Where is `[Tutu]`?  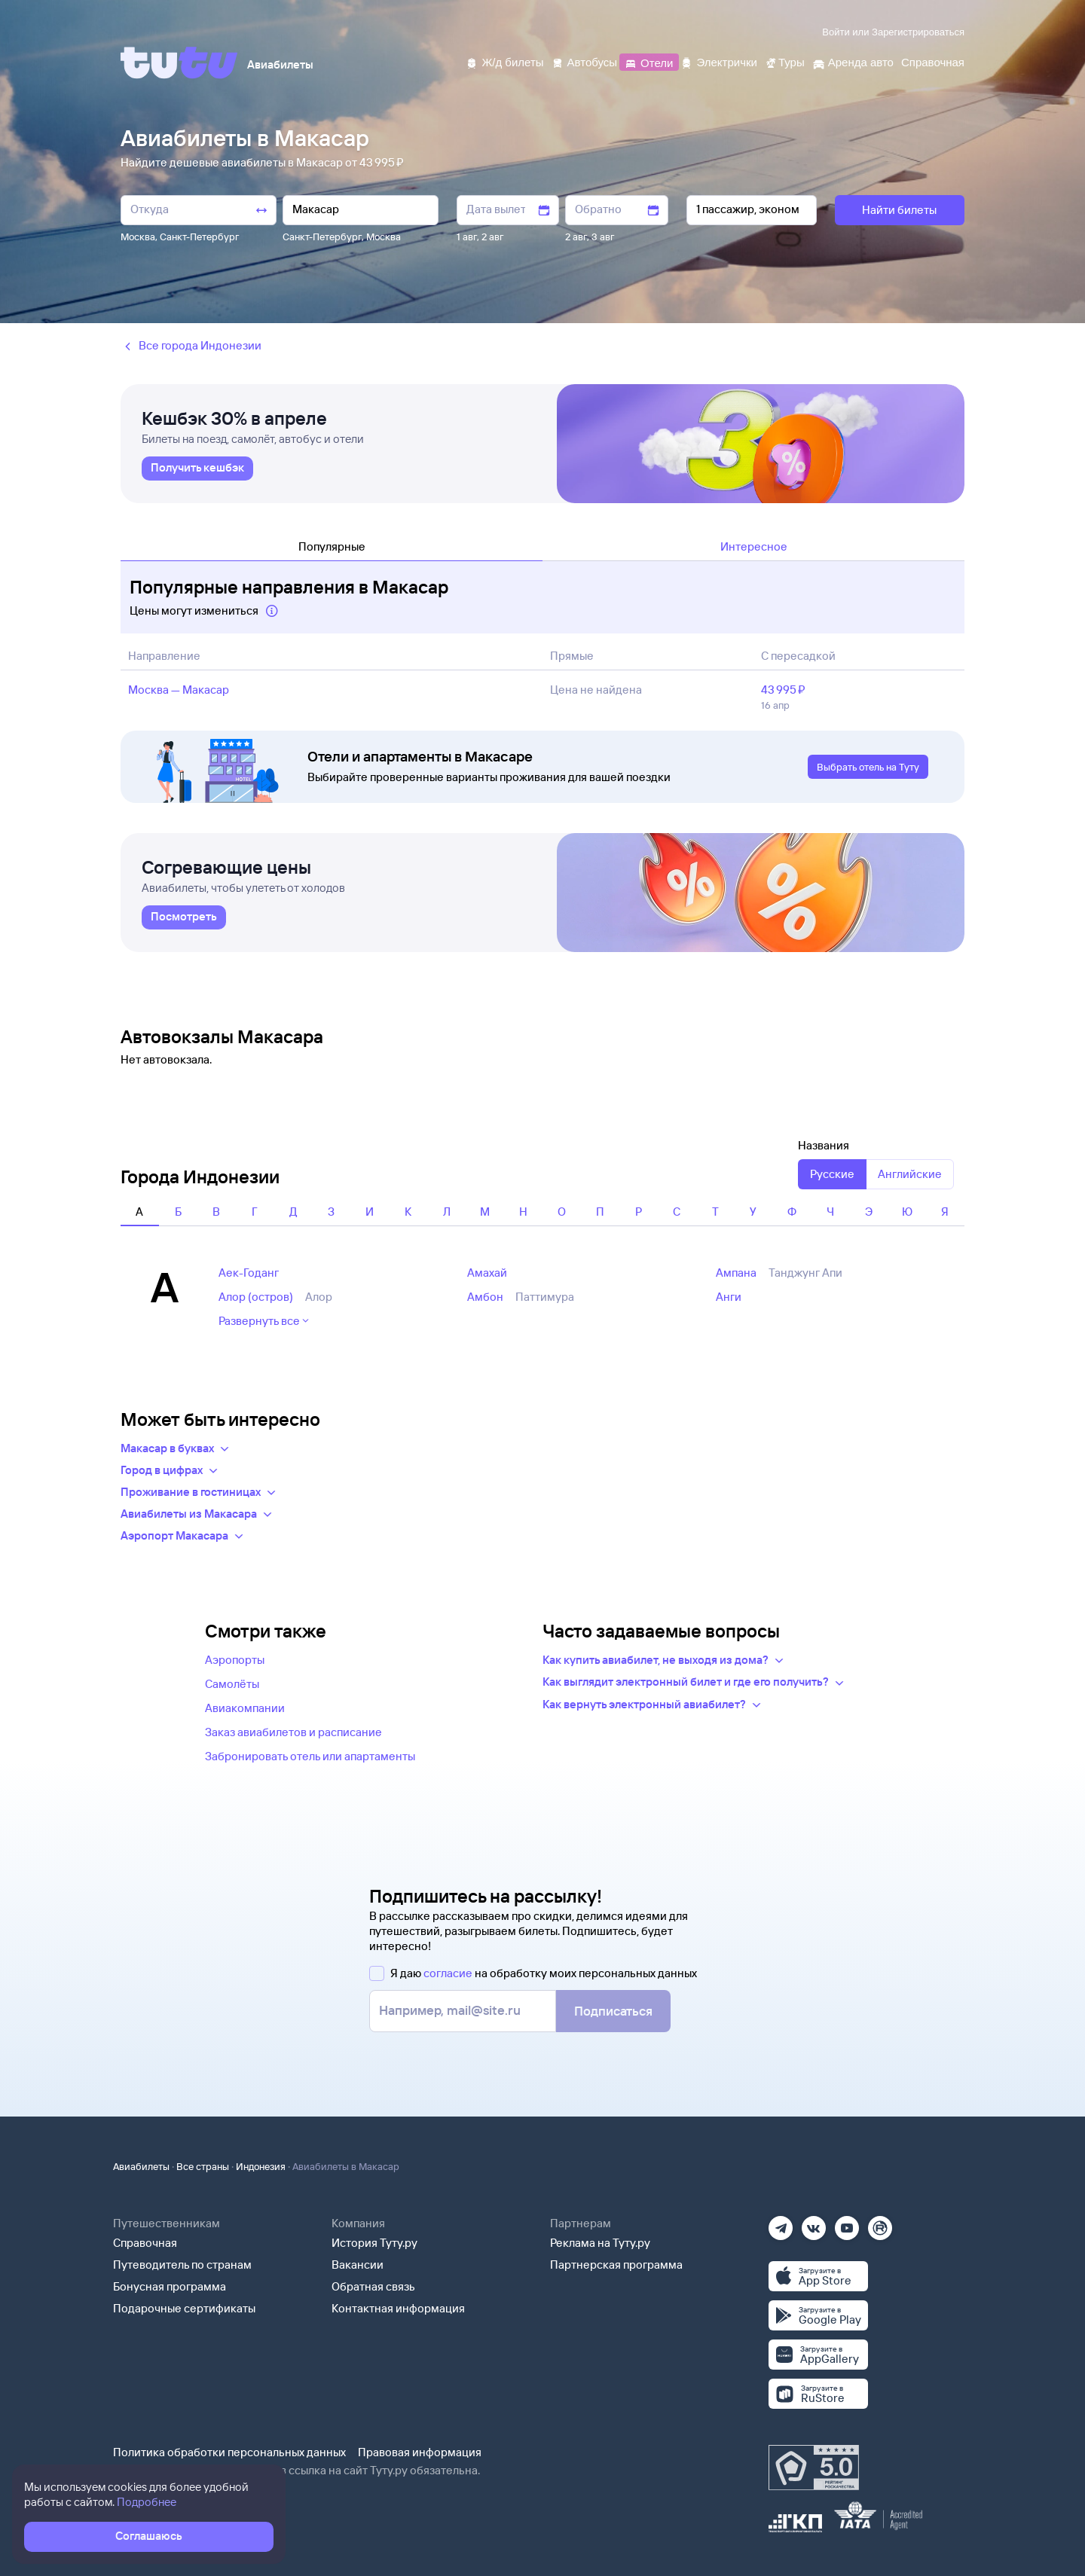 [Tutu] is located at coordinates (179, 62).